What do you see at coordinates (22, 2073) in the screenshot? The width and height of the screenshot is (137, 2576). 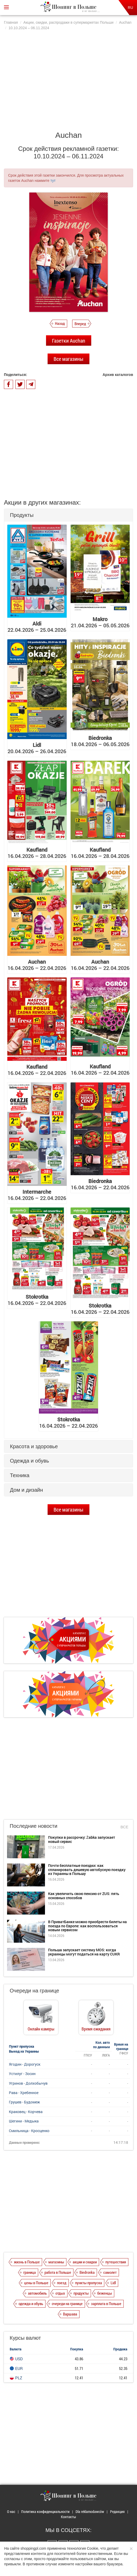 I see `Устилуг - Зосин` at bounding box center [22, 2073].